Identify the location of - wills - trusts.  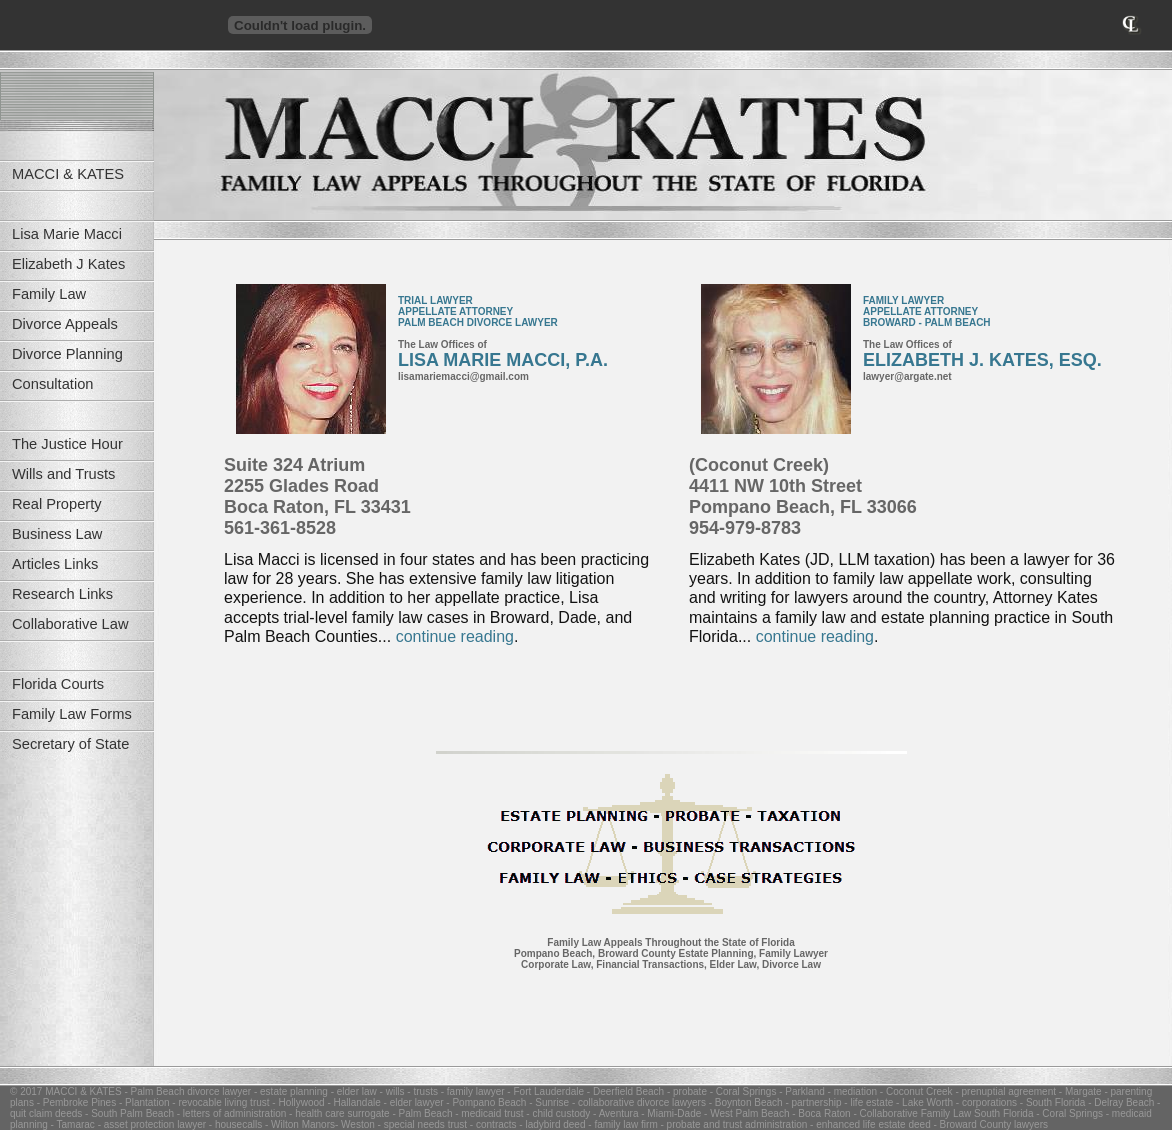
(407, 1091).